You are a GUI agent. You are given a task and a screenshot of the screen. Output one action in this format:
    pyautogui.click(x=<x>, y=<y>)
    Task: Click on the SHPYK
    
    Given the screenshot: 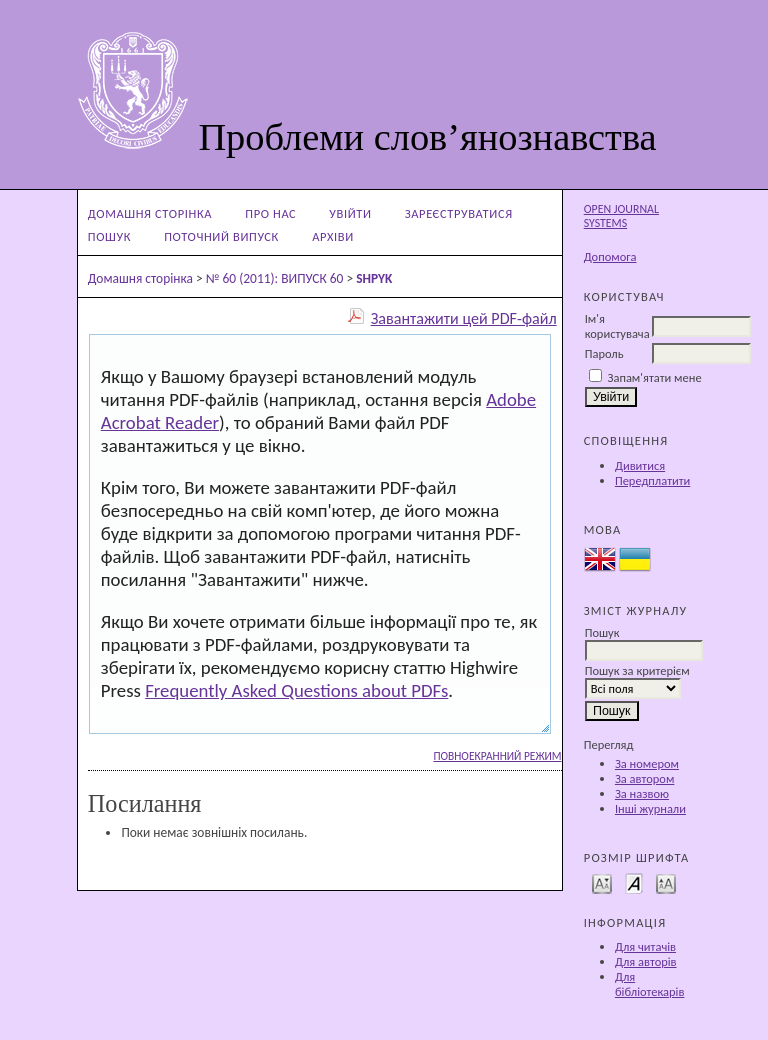 What is the action you would take?
    pyautogui.click(x=374, y=278)
    